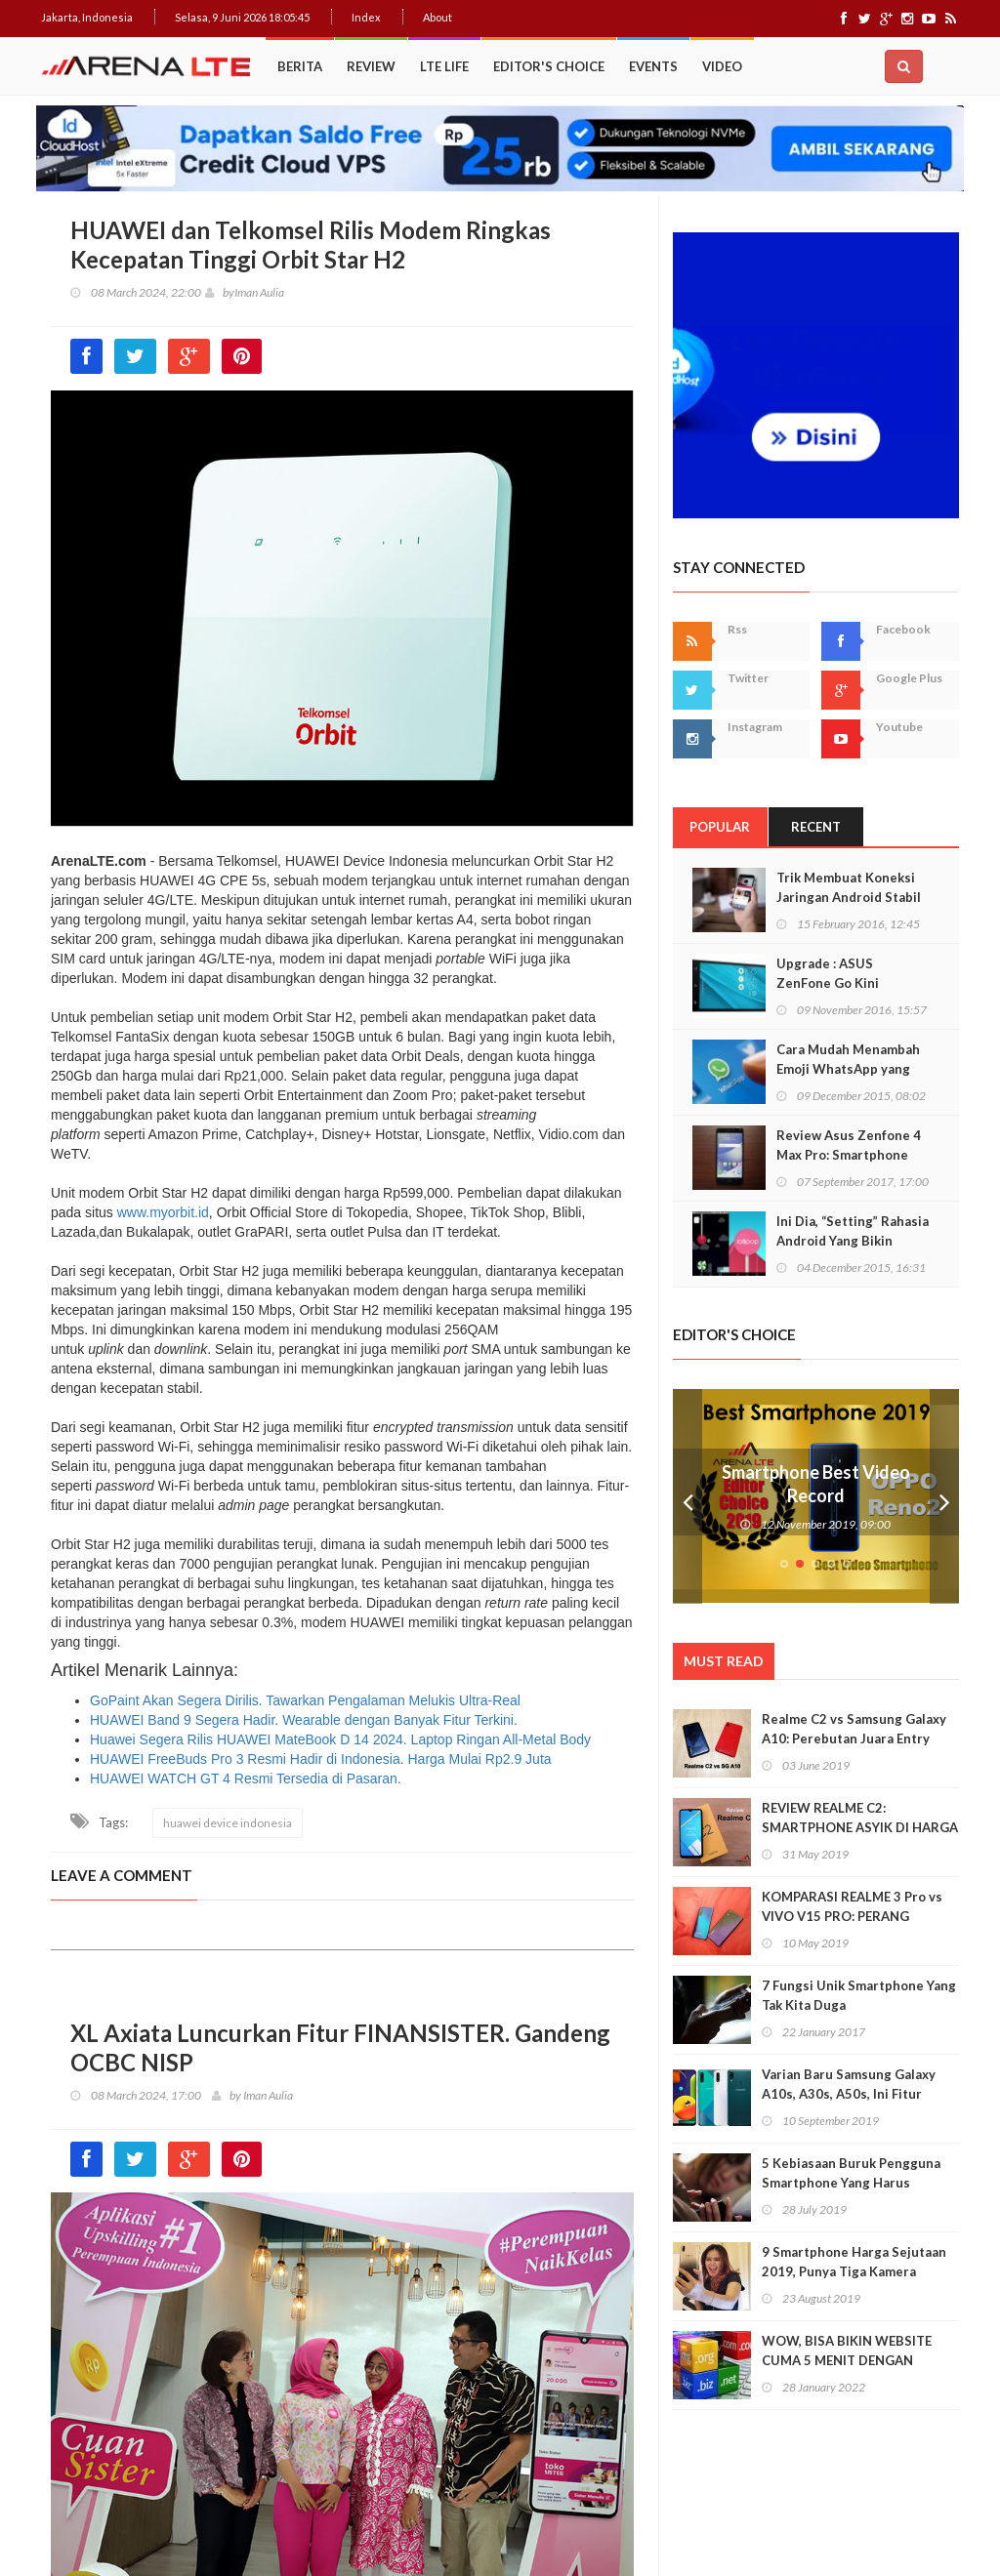 Image resolution: width=1000 pixels, height=2576 pixels. What do you see at coordinates (548, 66) in the screenshot?
I see `Editor's Choice` at bounding box center [548, 66].